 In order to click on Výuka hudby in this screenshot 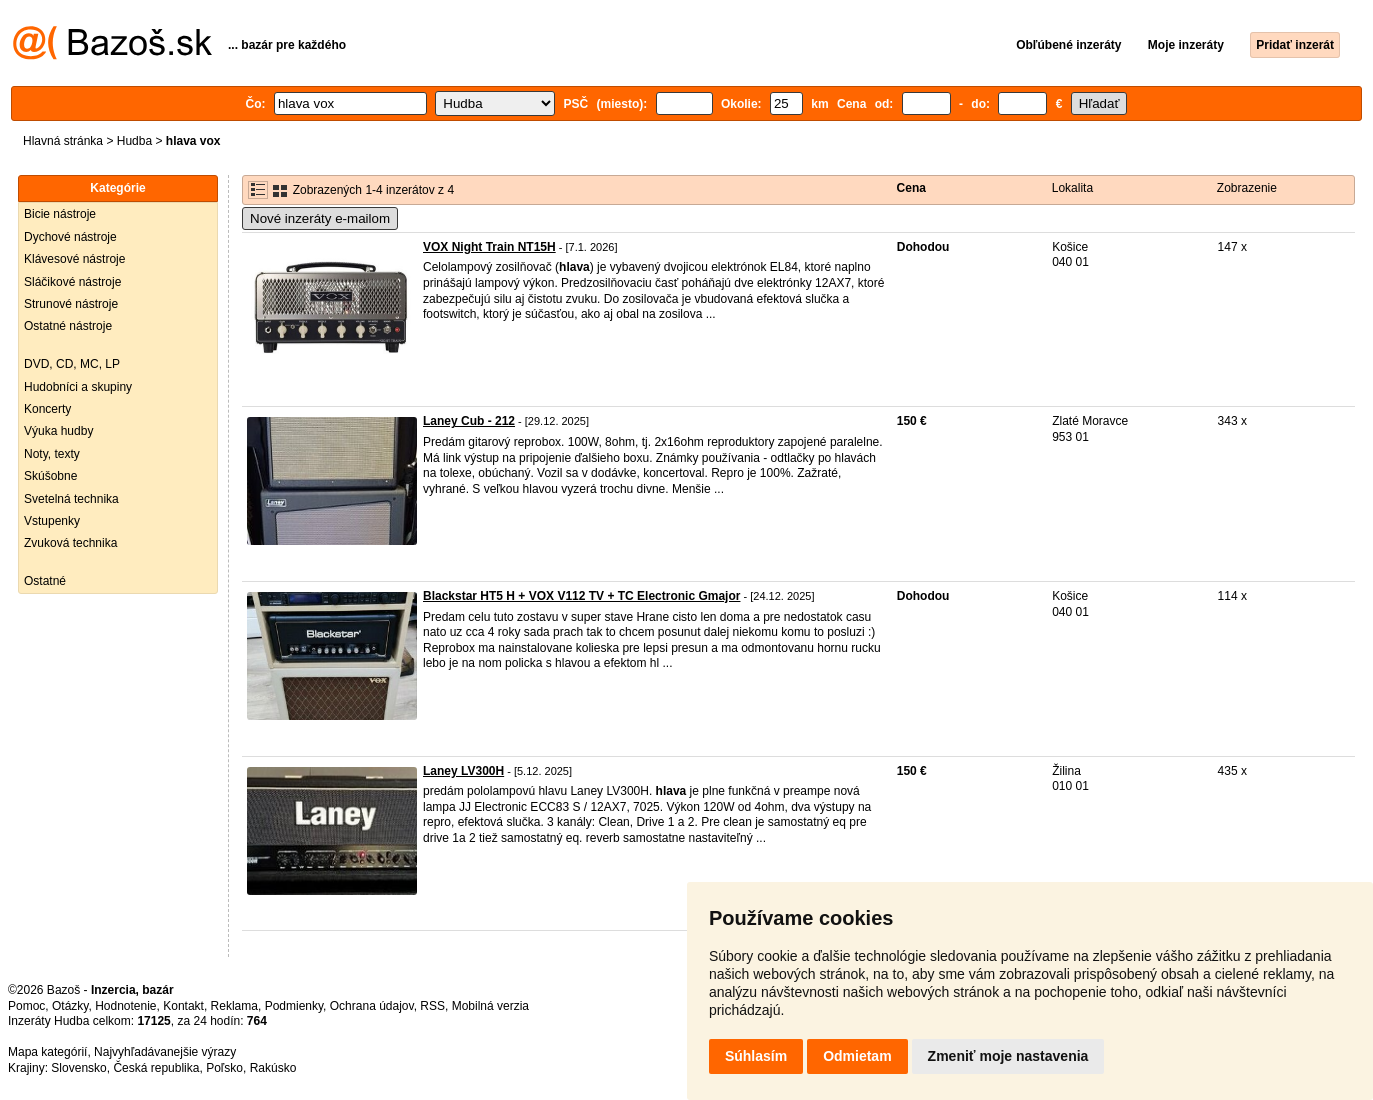, I will do `click(58, 431)`.